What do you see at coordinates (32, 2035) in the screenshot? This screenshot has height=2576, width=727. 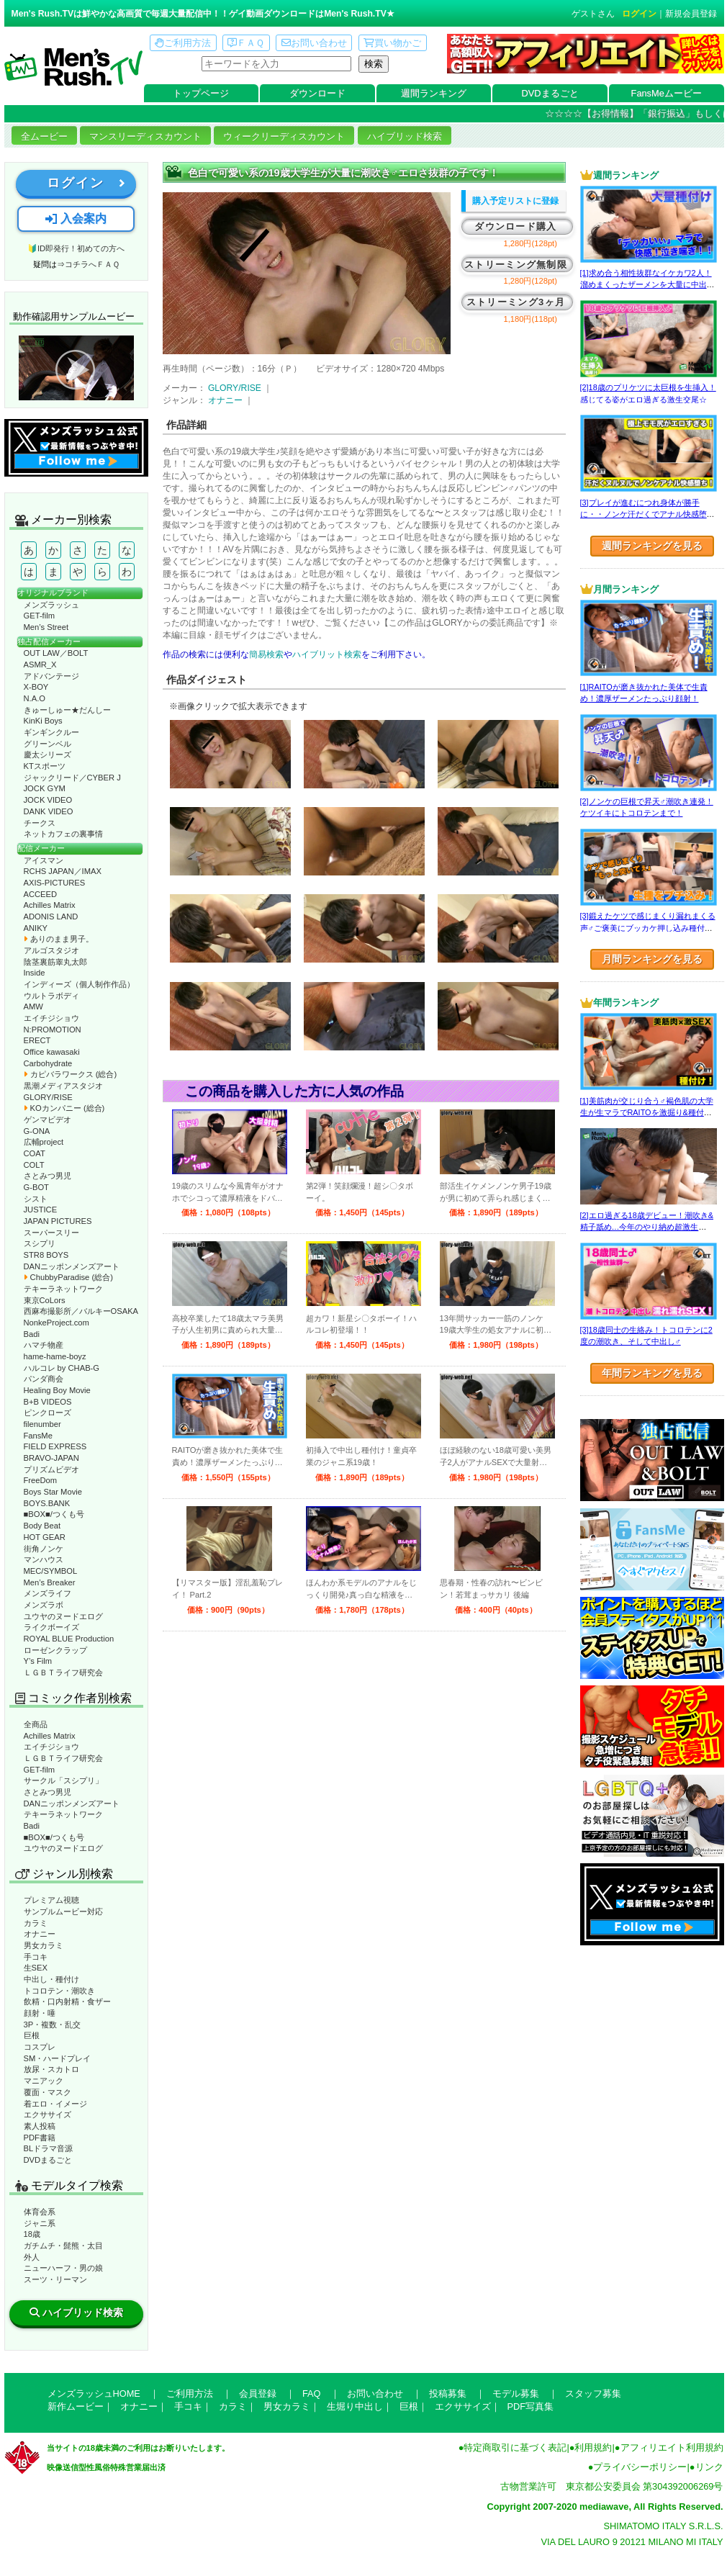 I see `巨根` at bounding box center [32, 2035].